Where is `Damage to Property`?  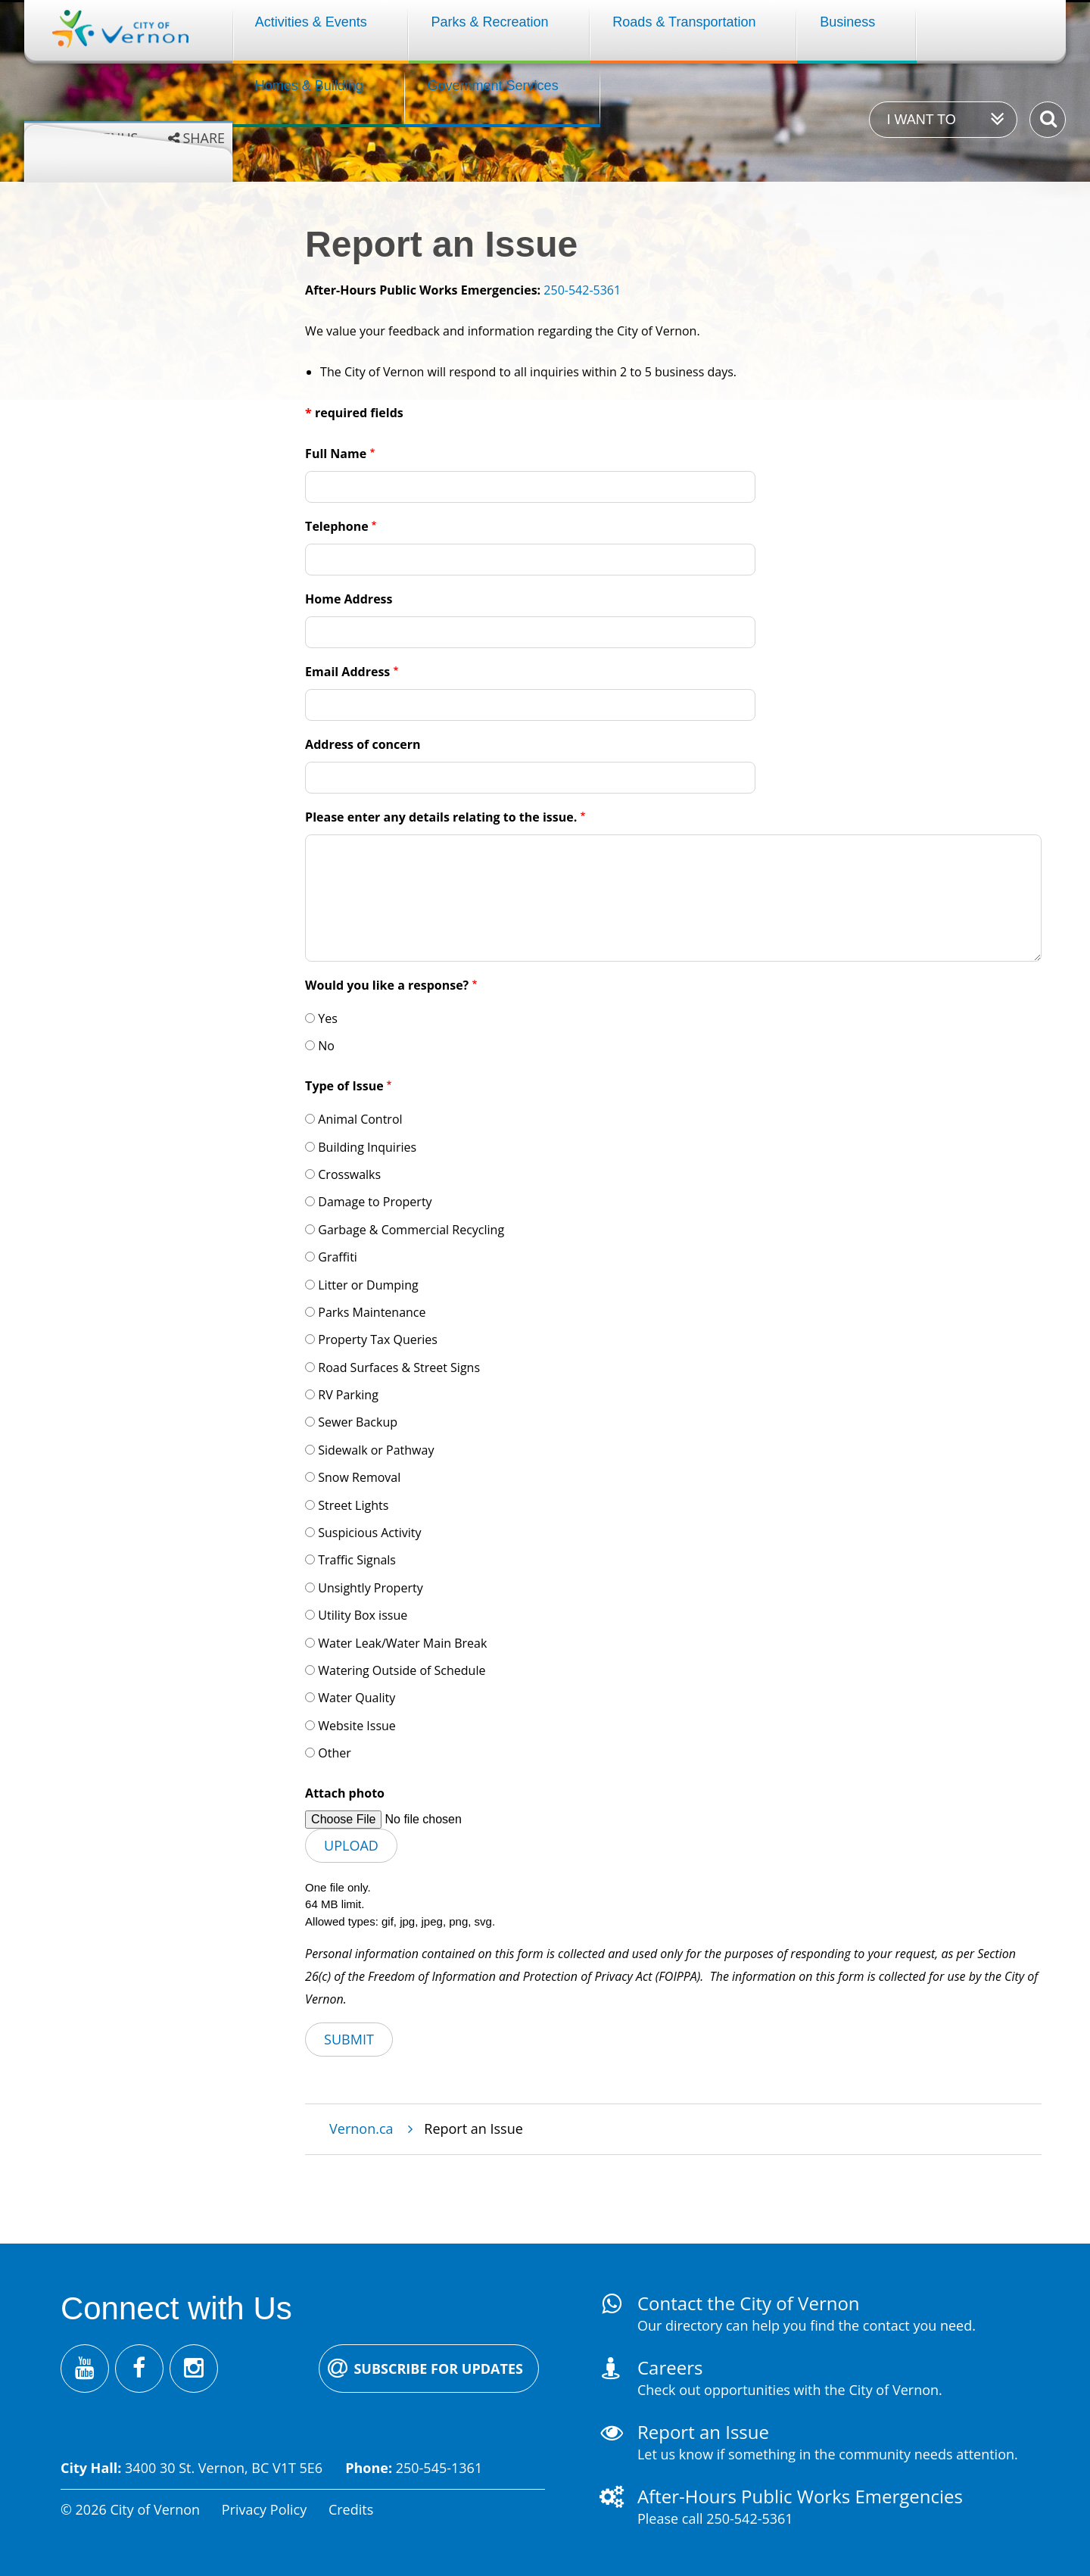
Damage to Property is located at coordinates (374, 1201).